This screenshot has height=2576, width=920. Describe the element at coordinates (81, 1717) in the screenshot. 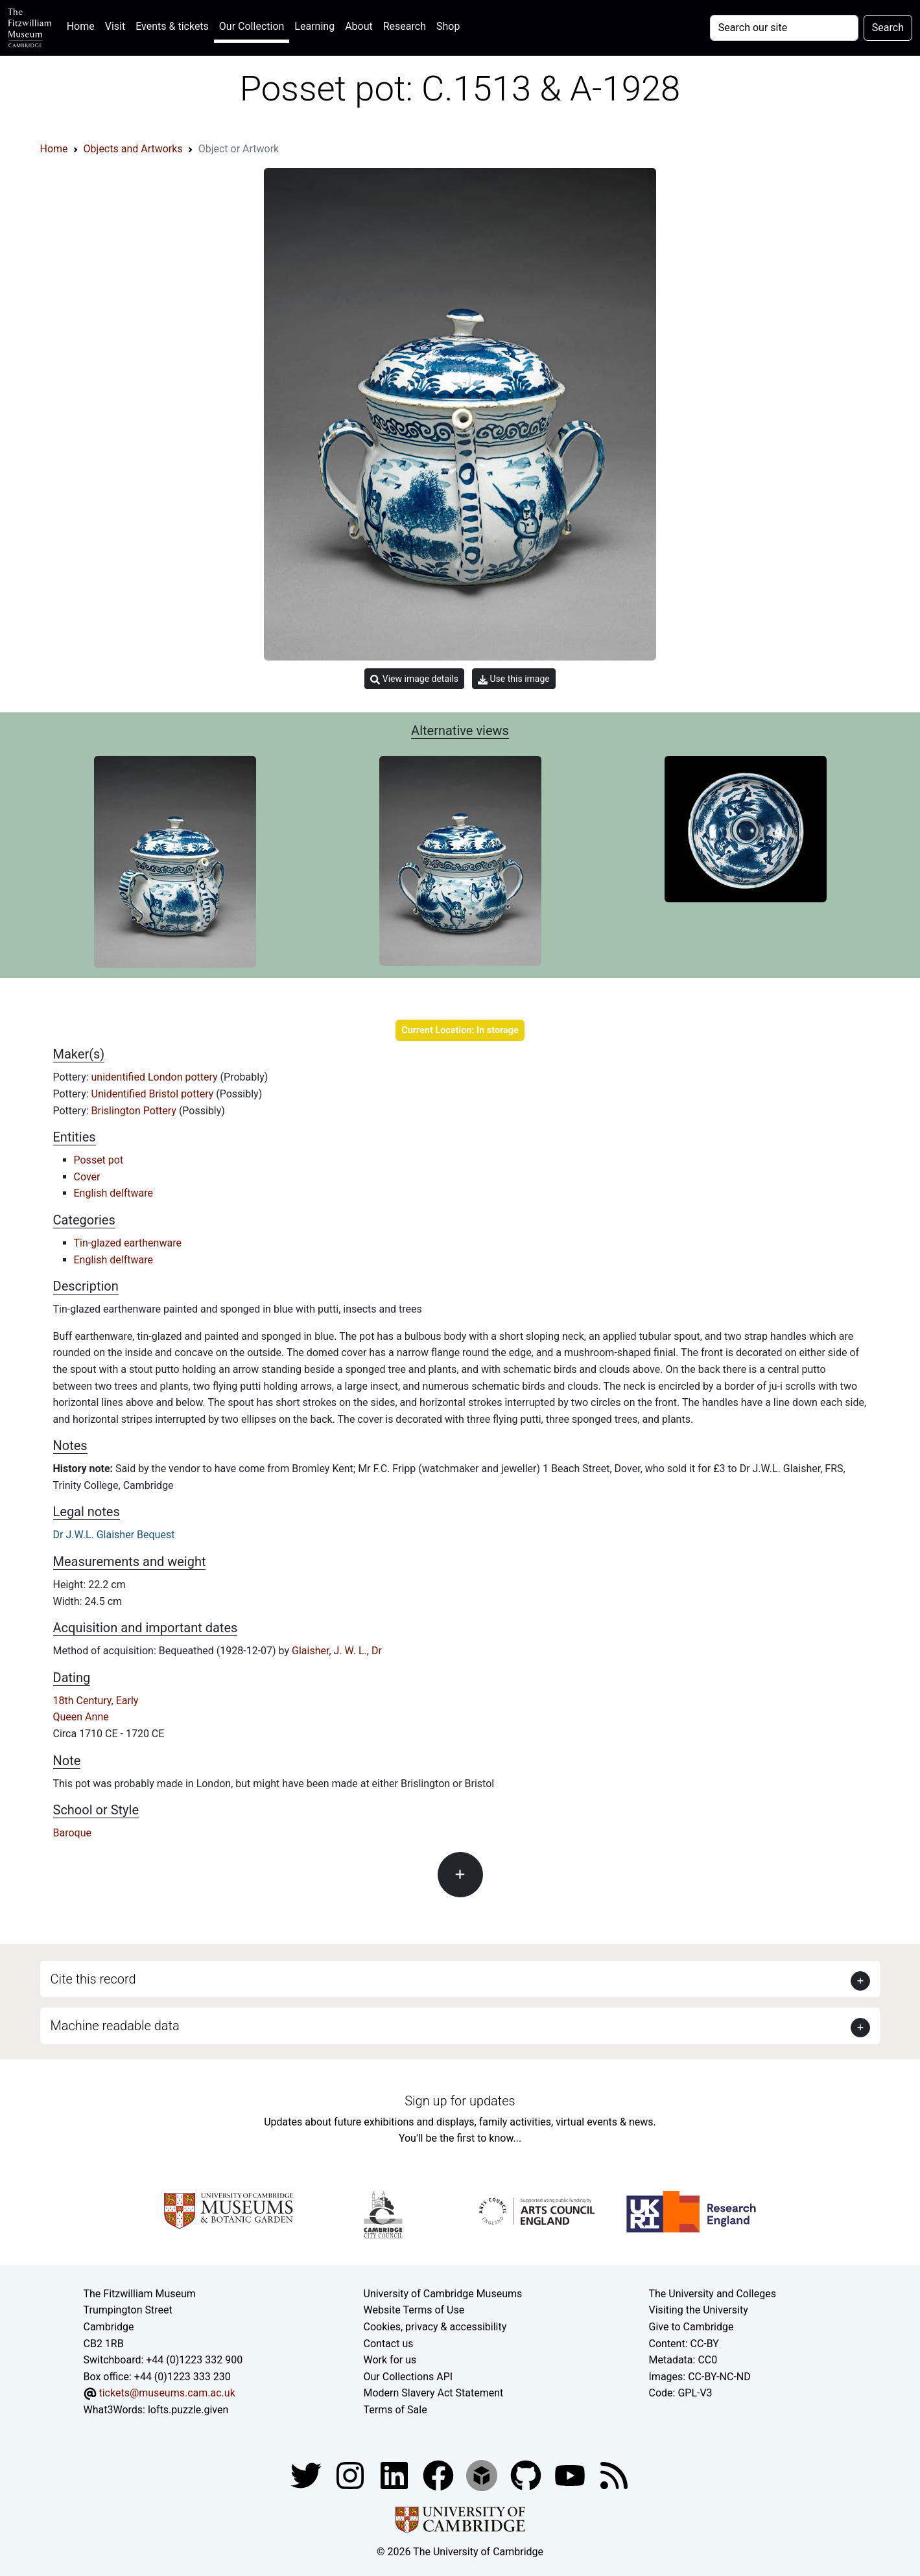

I see `Queen Anne` at that location.